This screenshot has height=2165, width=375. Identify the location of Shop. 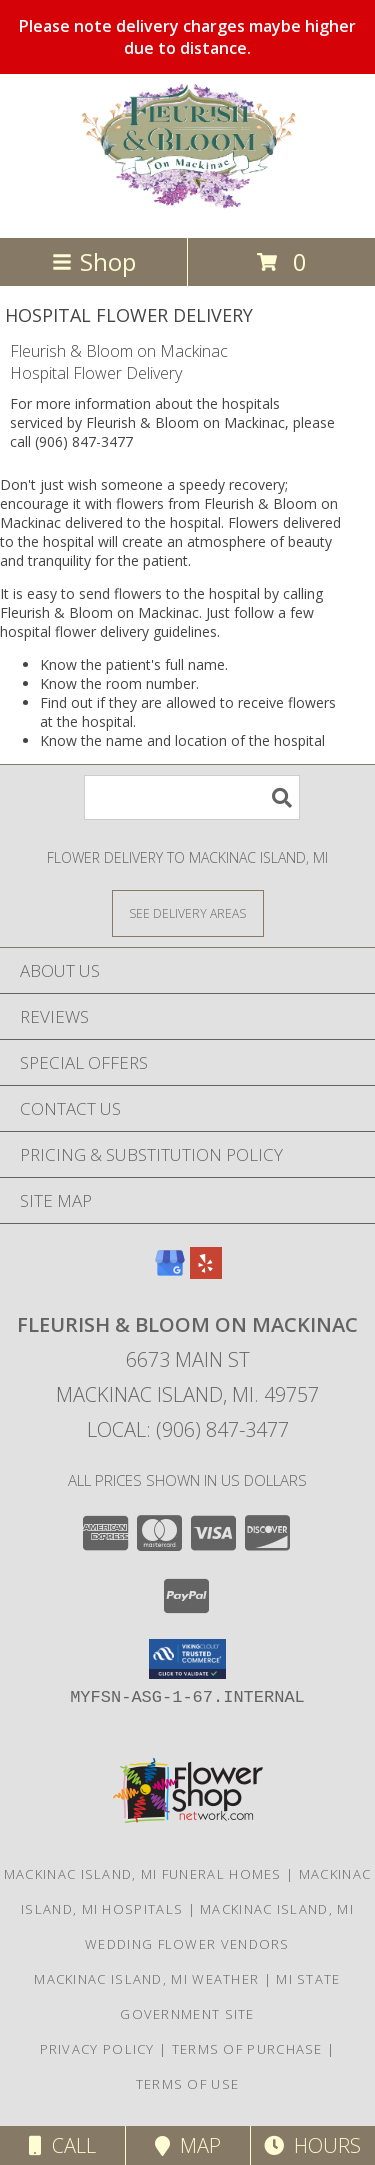
(94, 261).